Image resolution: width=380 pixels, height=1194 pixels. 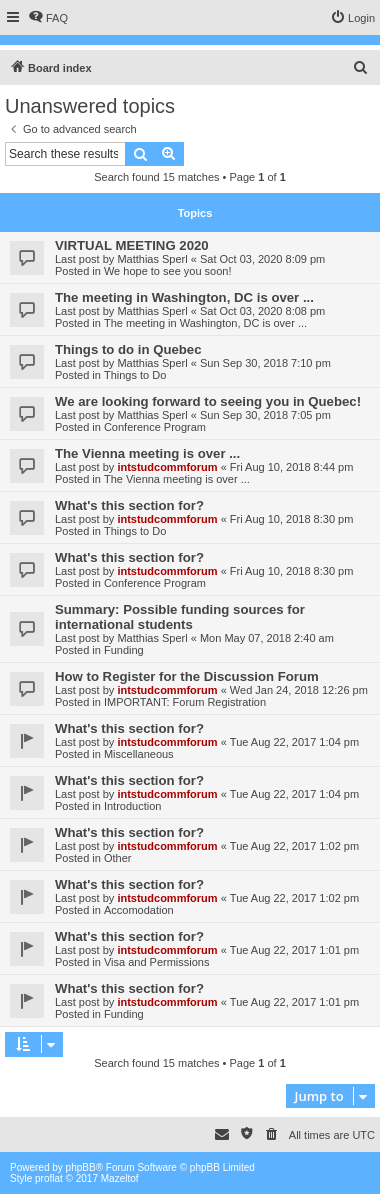 What do you see at coordinates (167, 467) in the screenshot?
I see `intstudcommforum` at bounding box center [167, 467].